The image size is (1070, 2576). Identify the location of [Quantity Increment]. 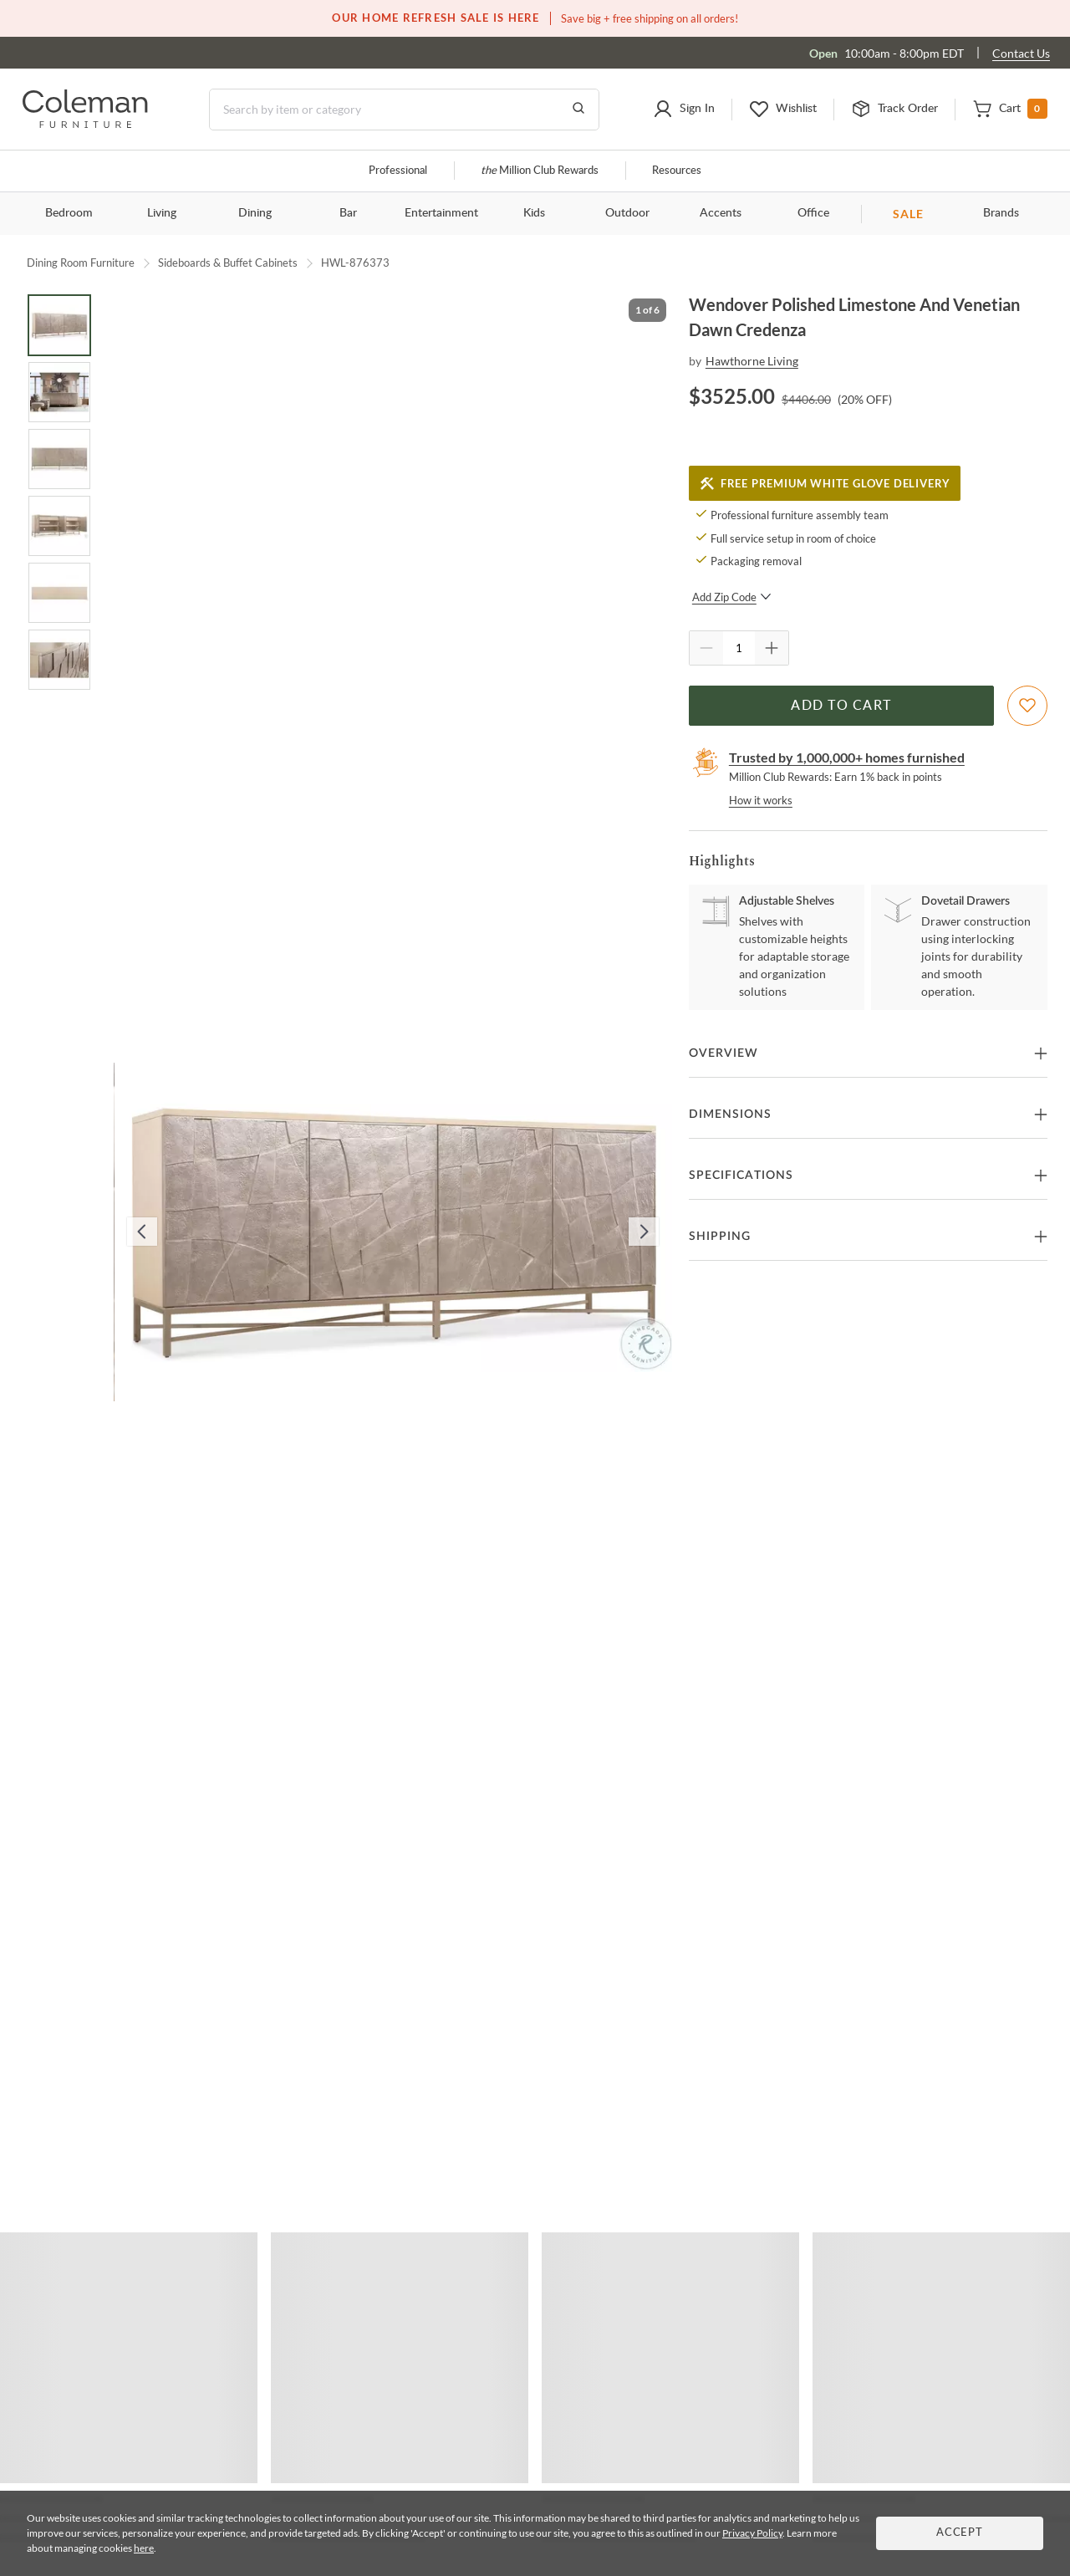
(771, 648).